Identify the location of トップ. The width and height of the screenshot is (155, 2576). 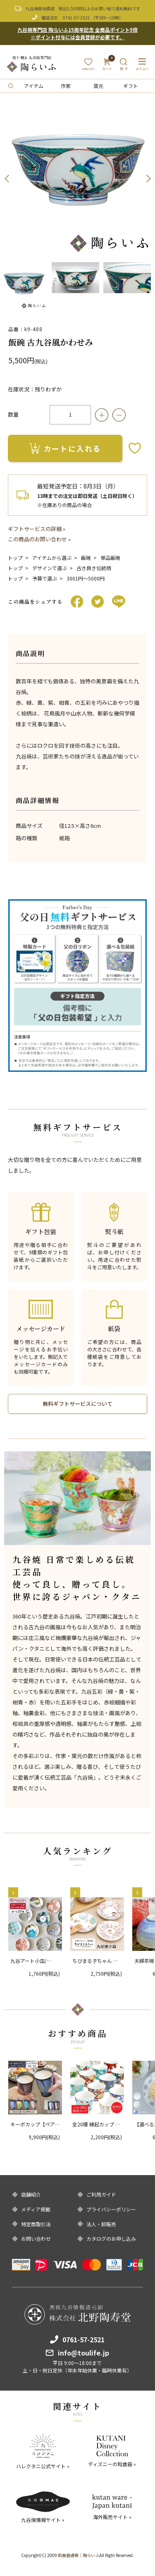
(15, 557).